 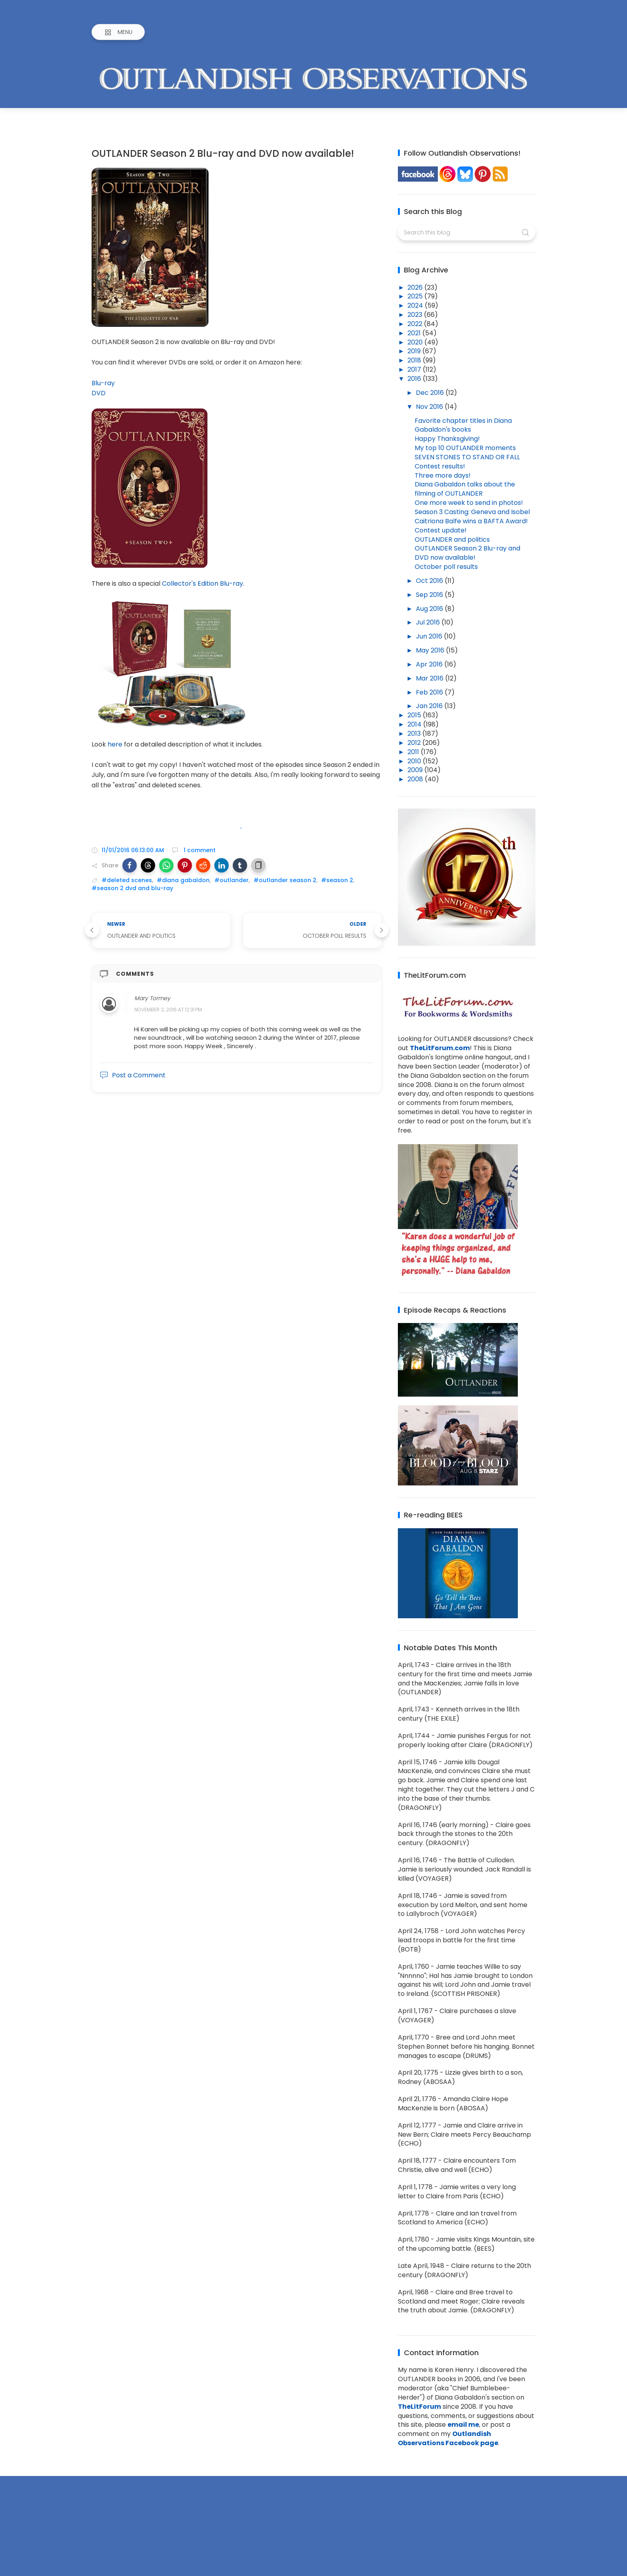 I want to click on My top 10 OUTLANDER moments, so click(x=465, y=447).